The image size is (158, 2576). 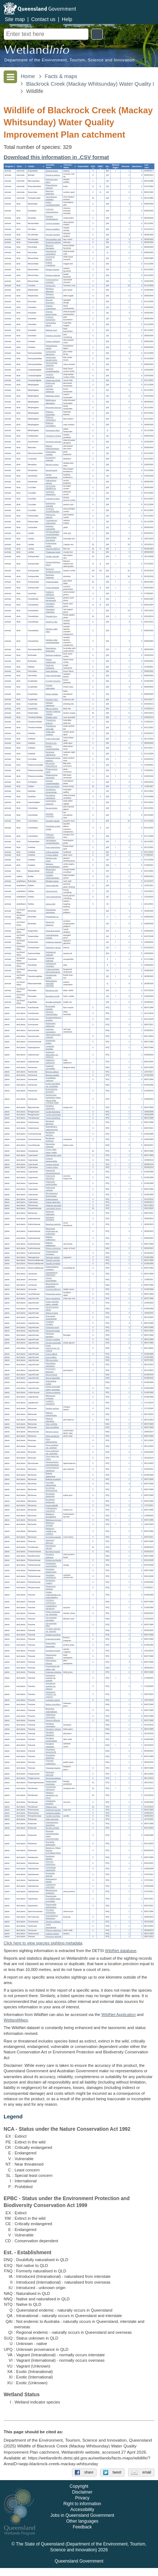 What do you see at coordinates (53, 821) in the screenshot?
I see `Geopelia placida` at bounding box center [53, 821].